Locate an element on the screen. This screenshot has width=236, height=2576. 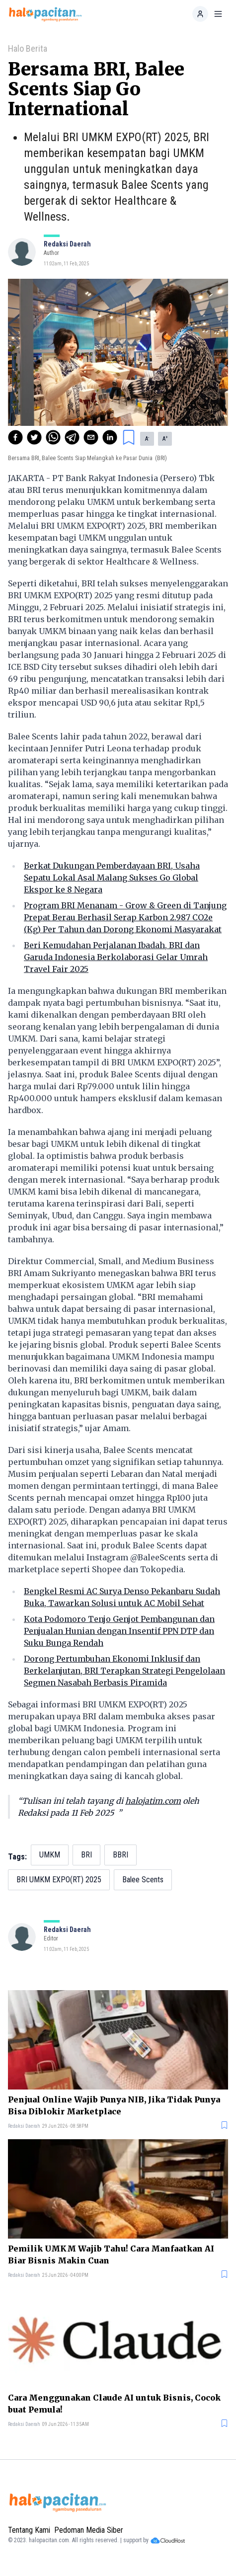
Cara Menggunakan Claude AI untuk Bisnis, Cocok buat Pemula! is located at coordinates (114, 2404).